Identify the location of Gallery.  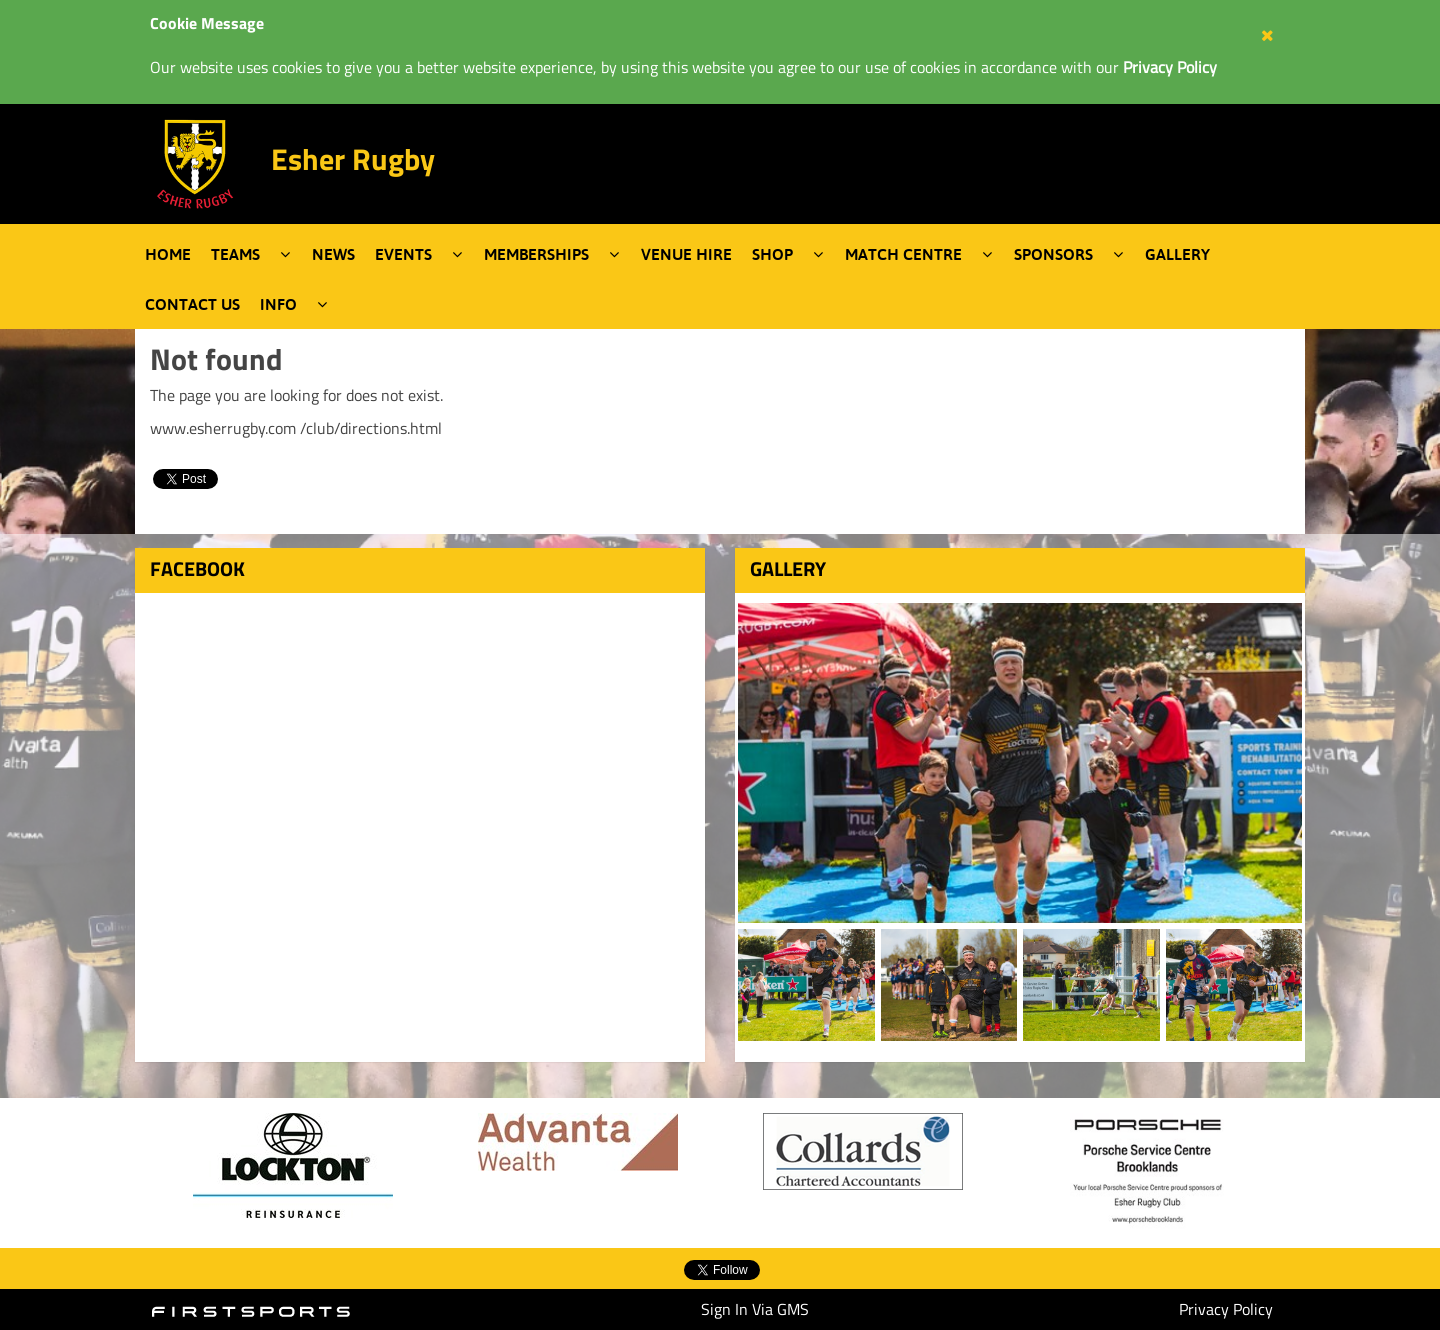
(1177, 254).